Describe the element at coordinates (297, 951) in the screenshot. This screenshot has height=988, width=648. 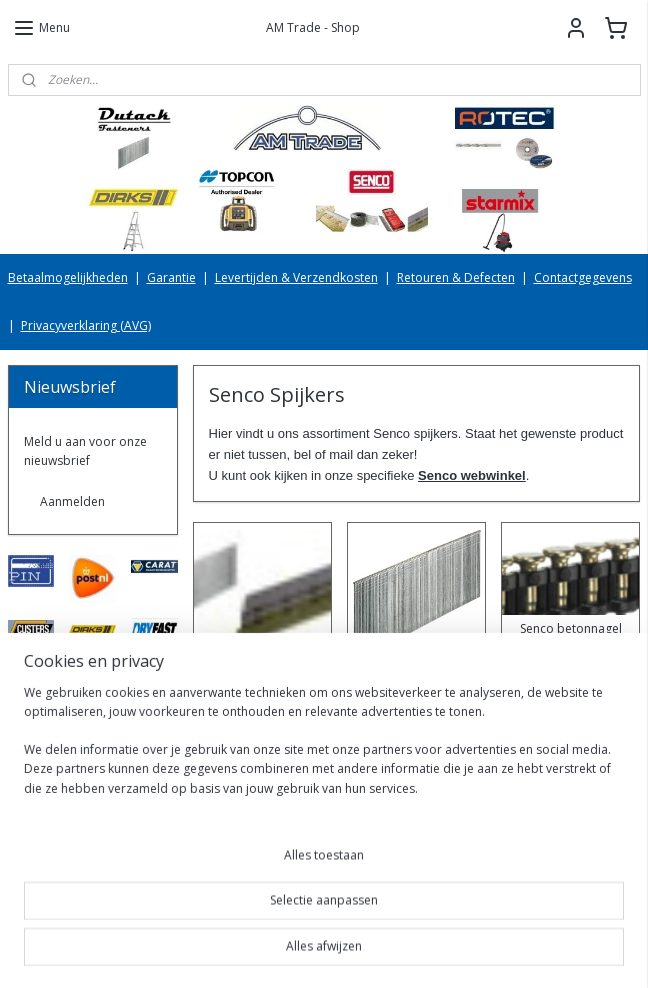
I see `rss` at that location.